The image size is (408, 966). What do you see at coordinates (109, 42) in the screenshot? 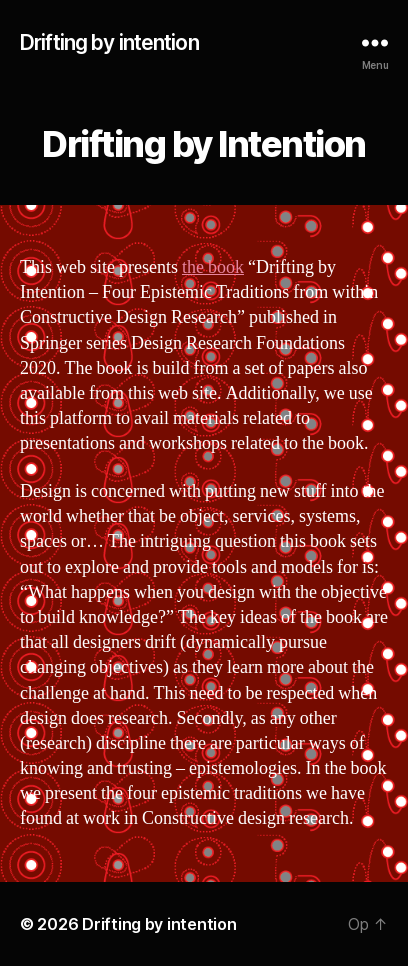
I see `Drifting by intention` at bounding box center [109, 42].